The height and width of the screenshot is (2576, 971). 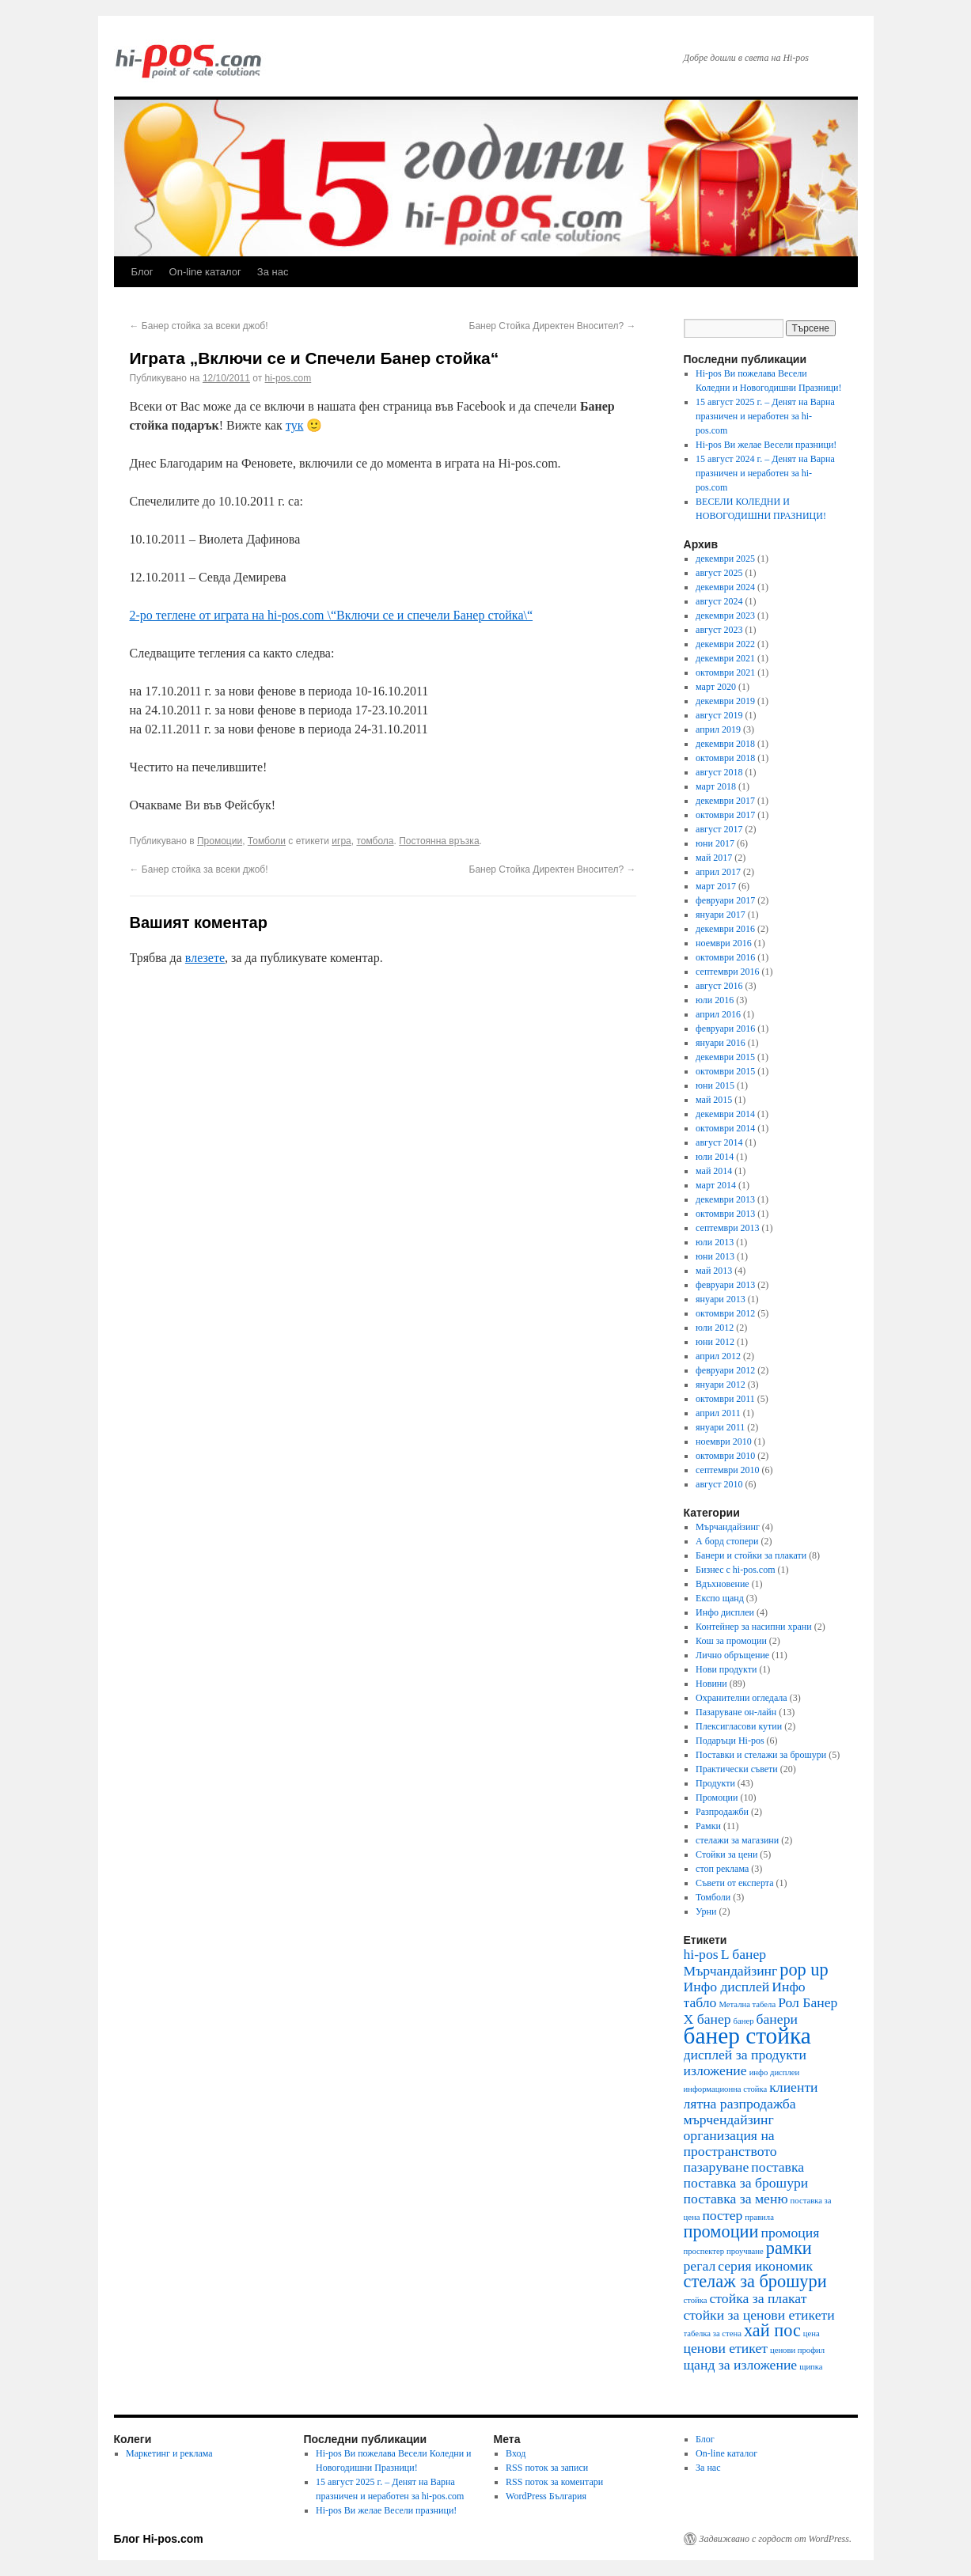 What do you see at coordinates (515, 2453) in the screenshot?
I see `Вход` at bounding box center [515, 2453].